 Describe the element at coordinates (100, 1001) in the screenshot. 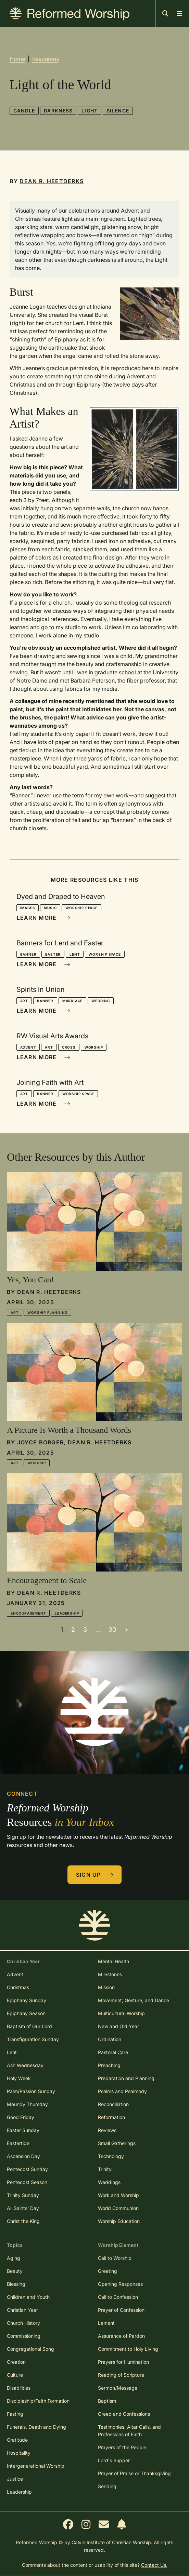

I see `Wedding` at that location.